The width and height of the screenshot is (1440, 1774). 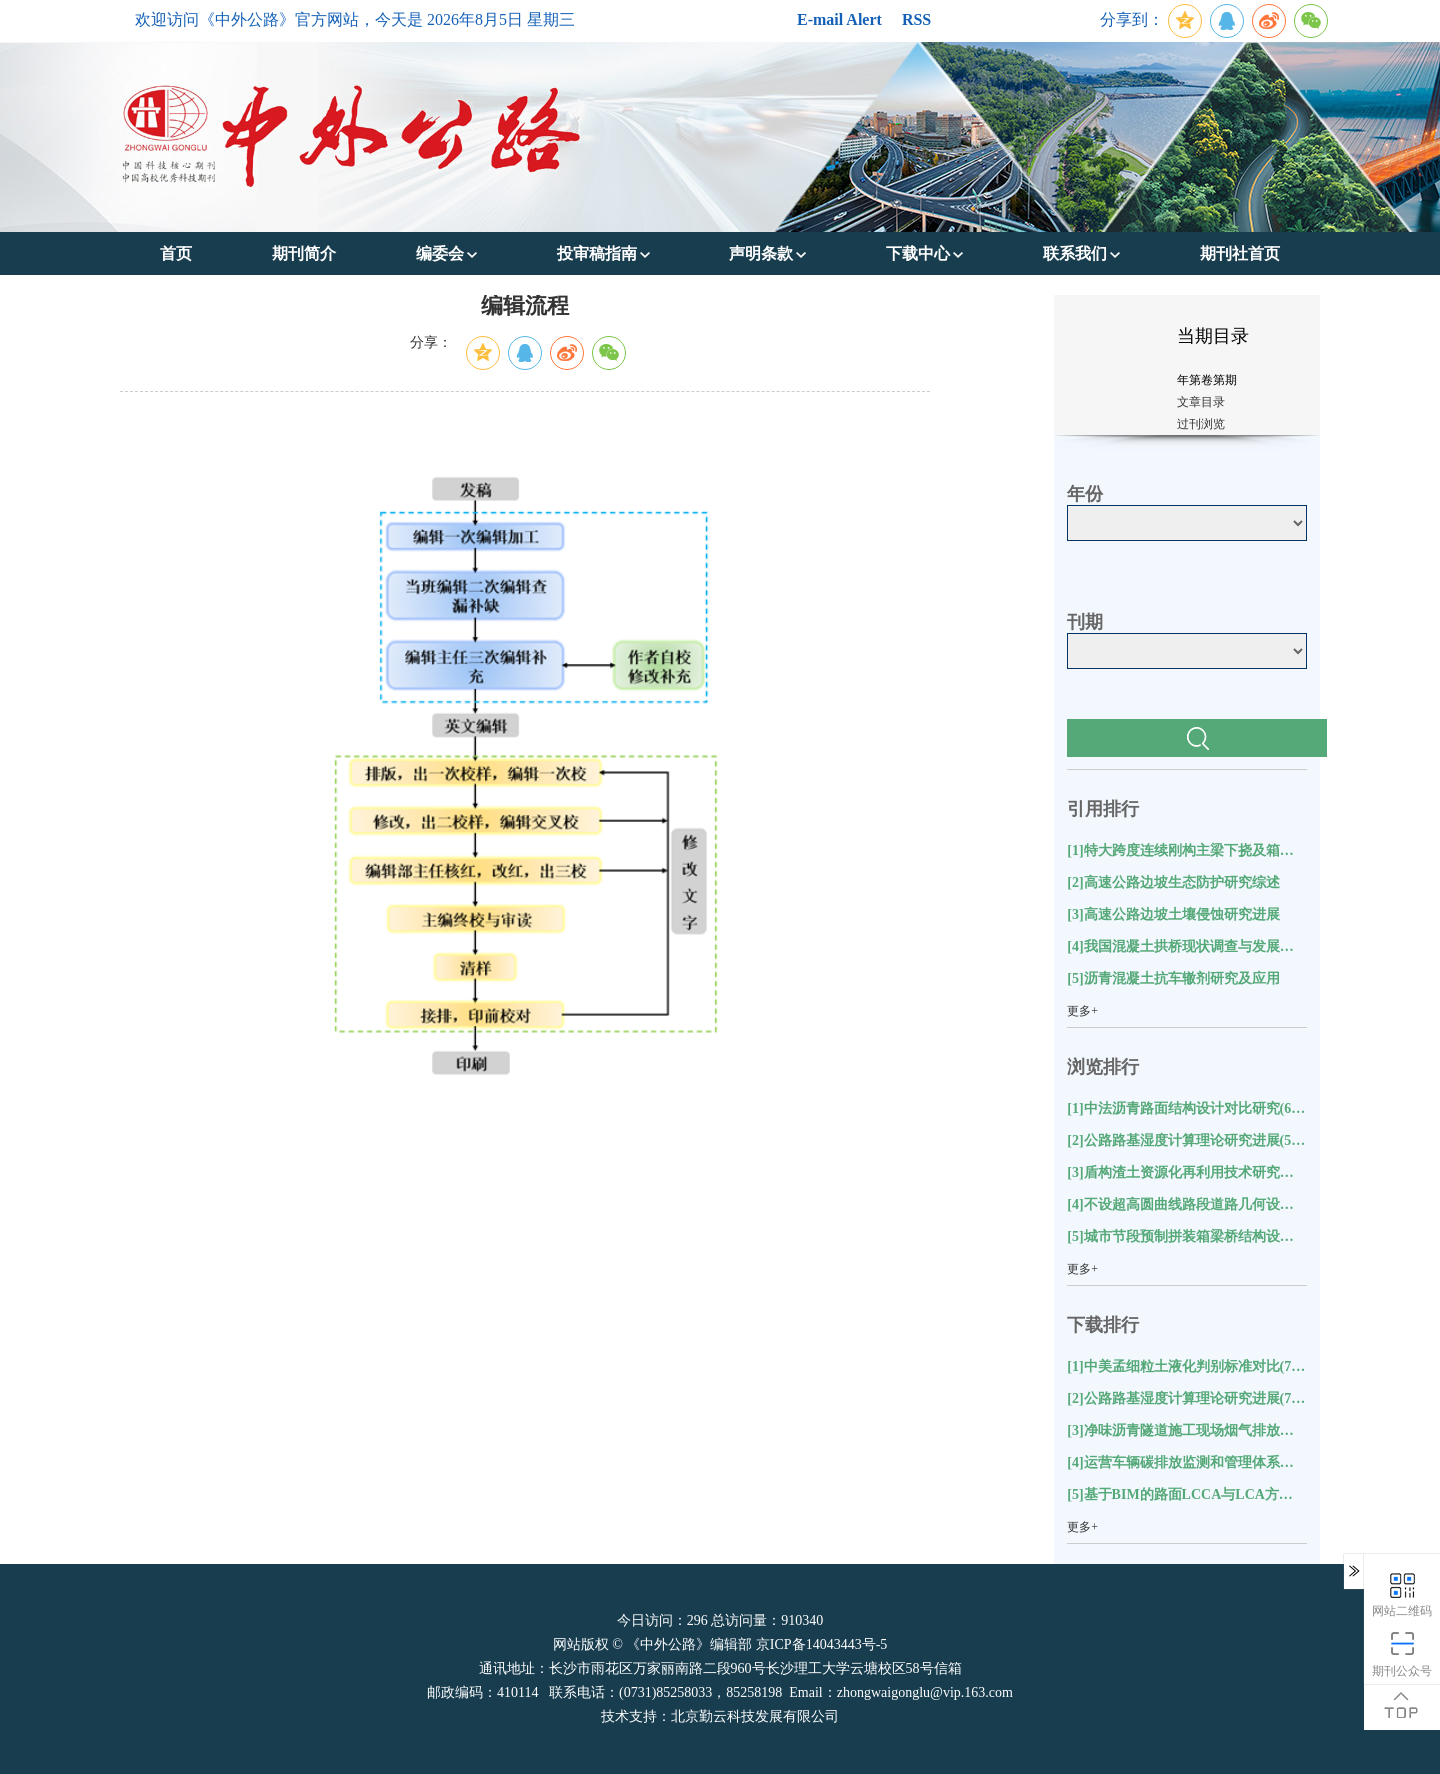 What do you see at coordinates (720, 1716) in the screenshot?
I see `技术支持：北京勤云科技发展有限公司` at bounding box center [720, 1716].